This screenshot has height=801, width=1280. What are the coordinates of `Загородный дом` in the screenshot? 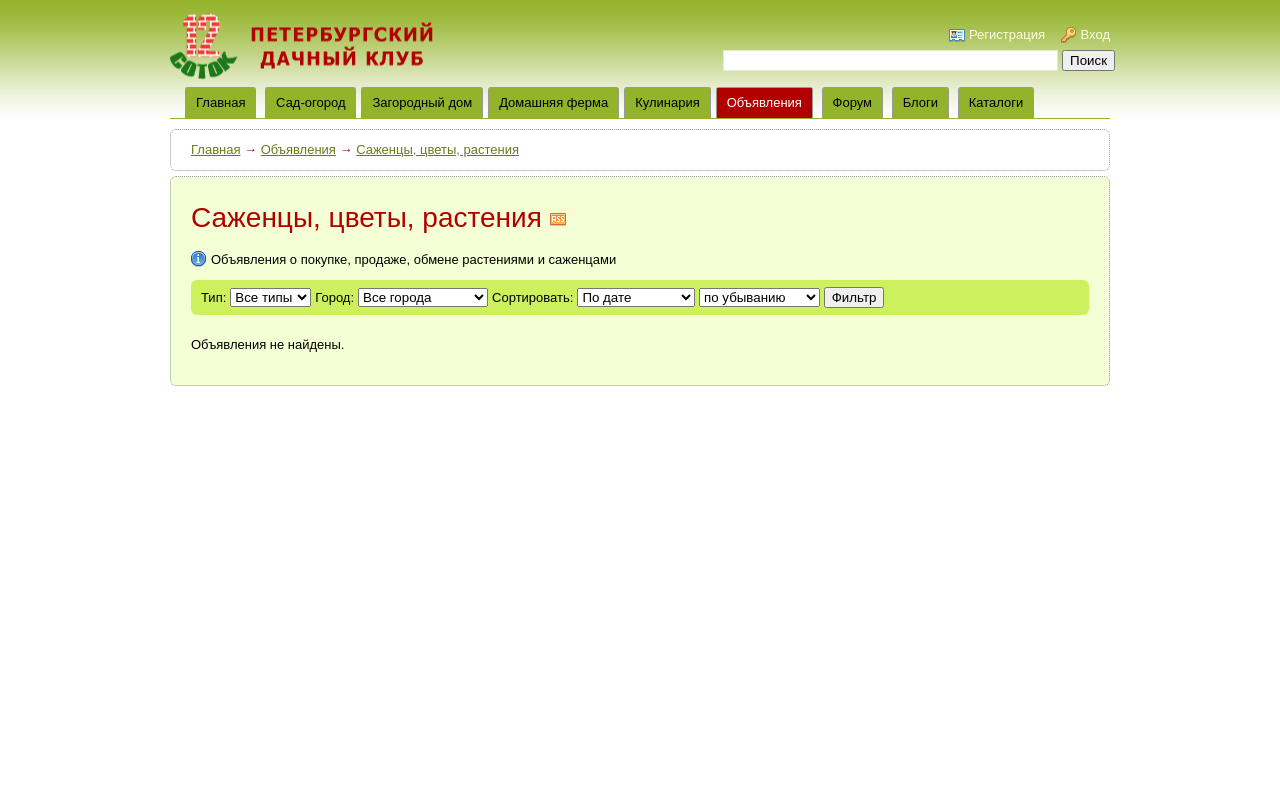 It's located at (422, 102).